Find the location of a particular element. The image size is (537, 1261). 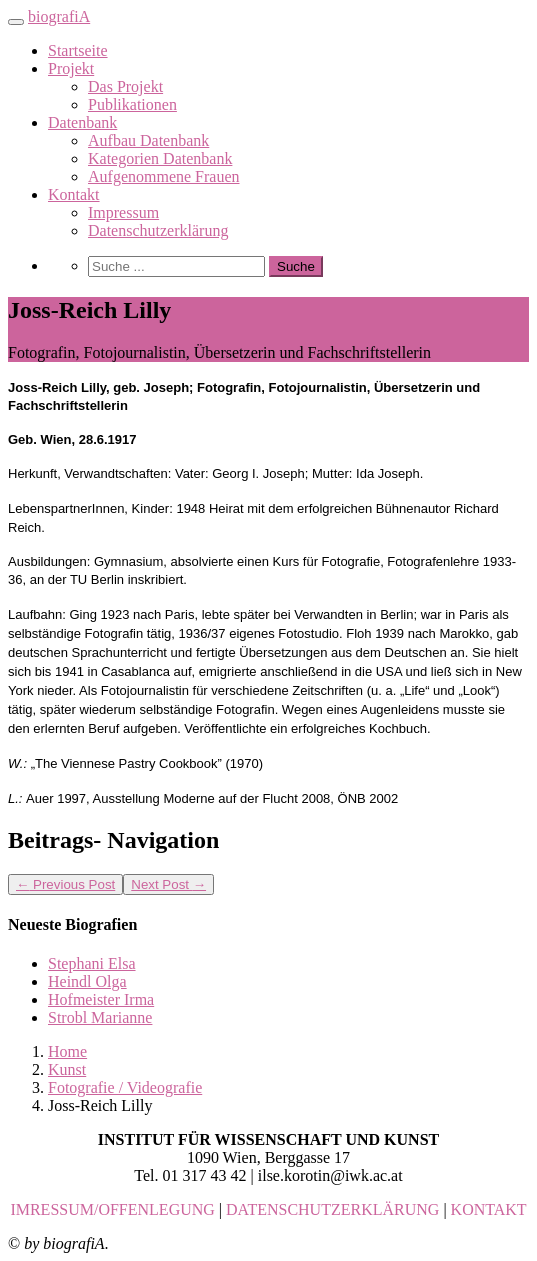

Next Post is located at coordinates (168, 884).